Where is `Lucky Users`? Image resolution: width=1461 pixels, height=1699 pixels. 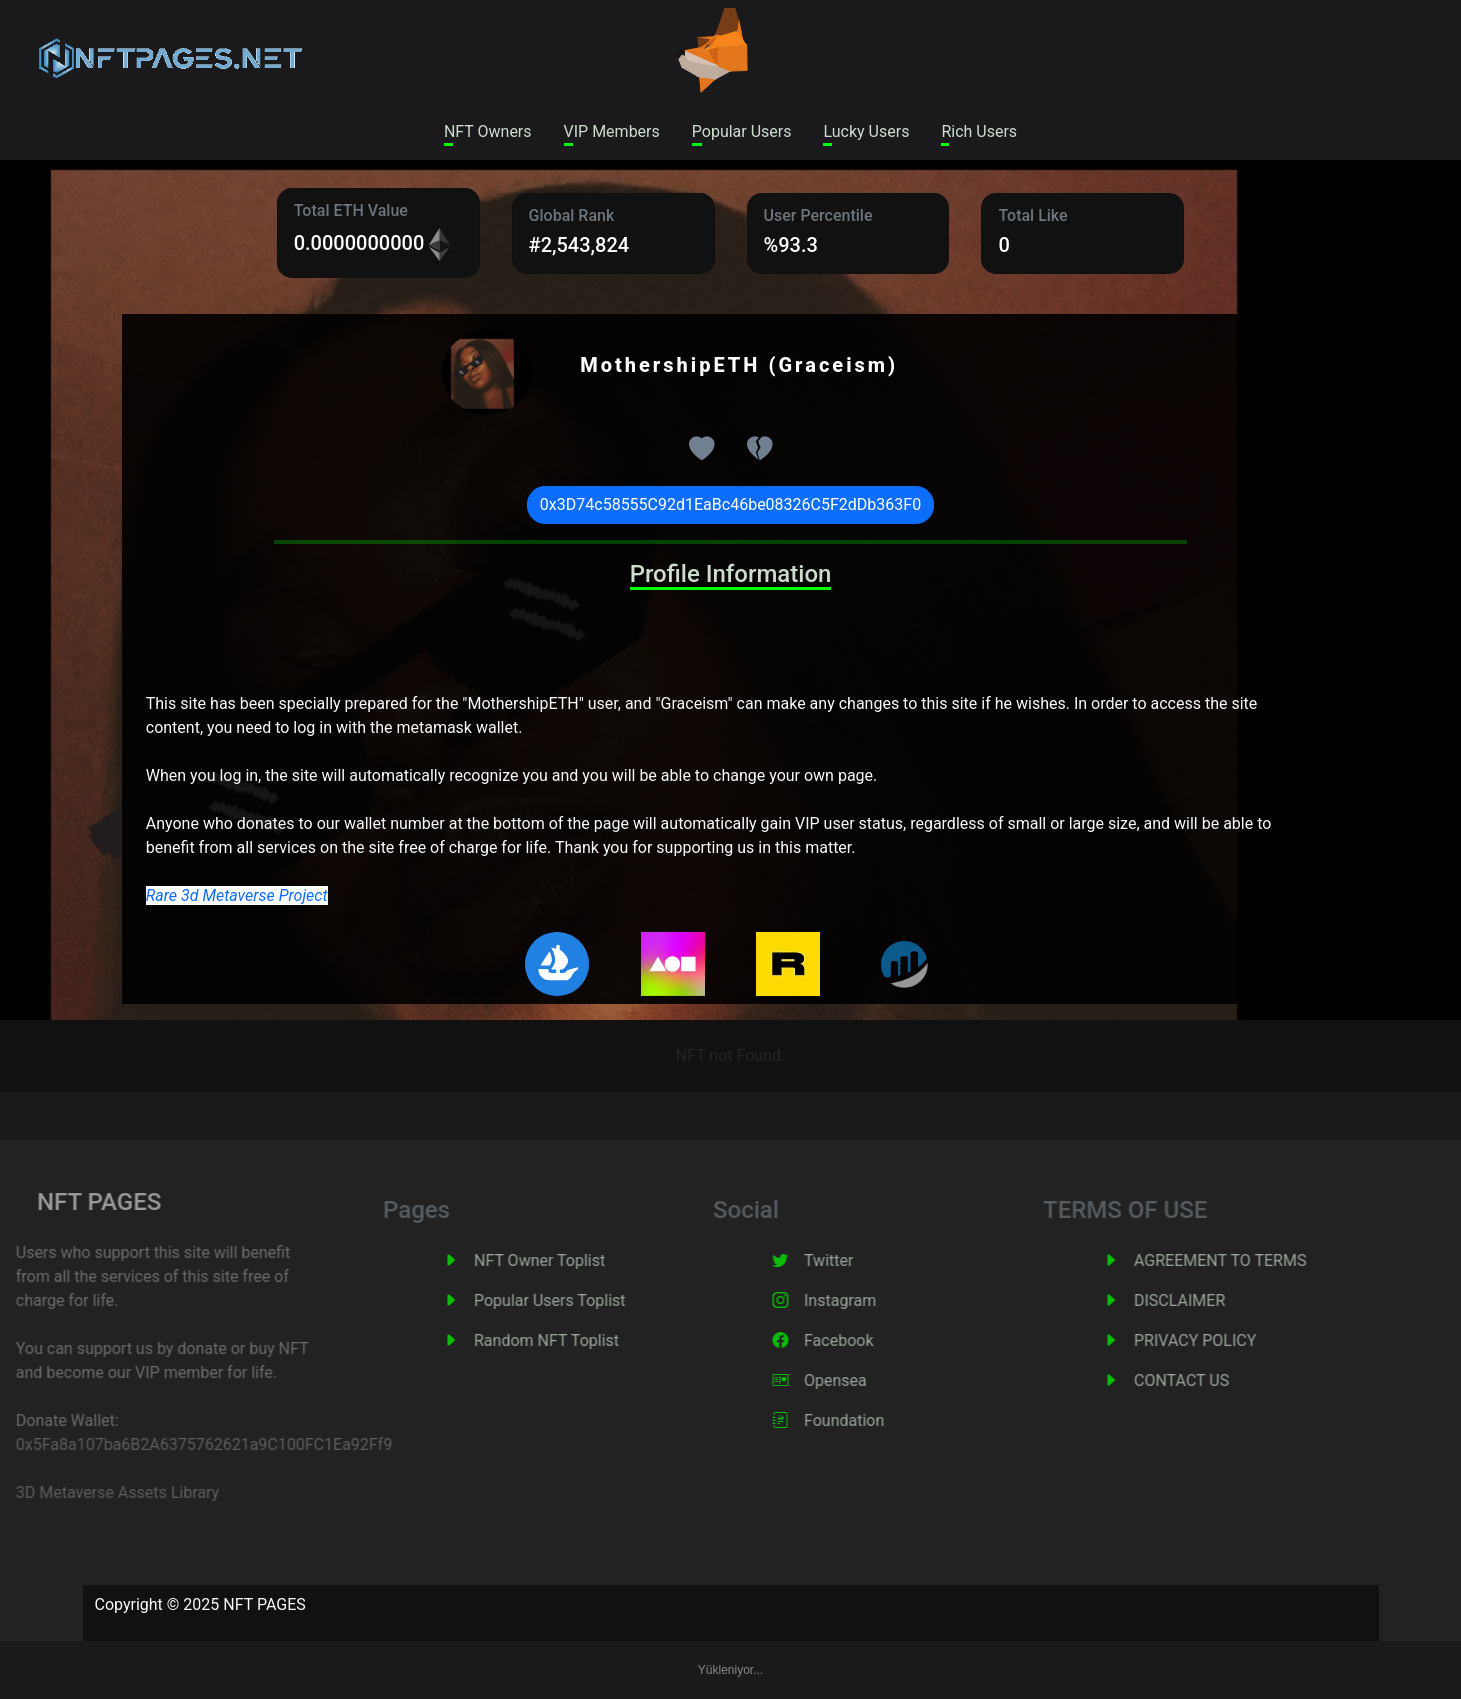
Lucky Users is located at coordinates (866, 131).